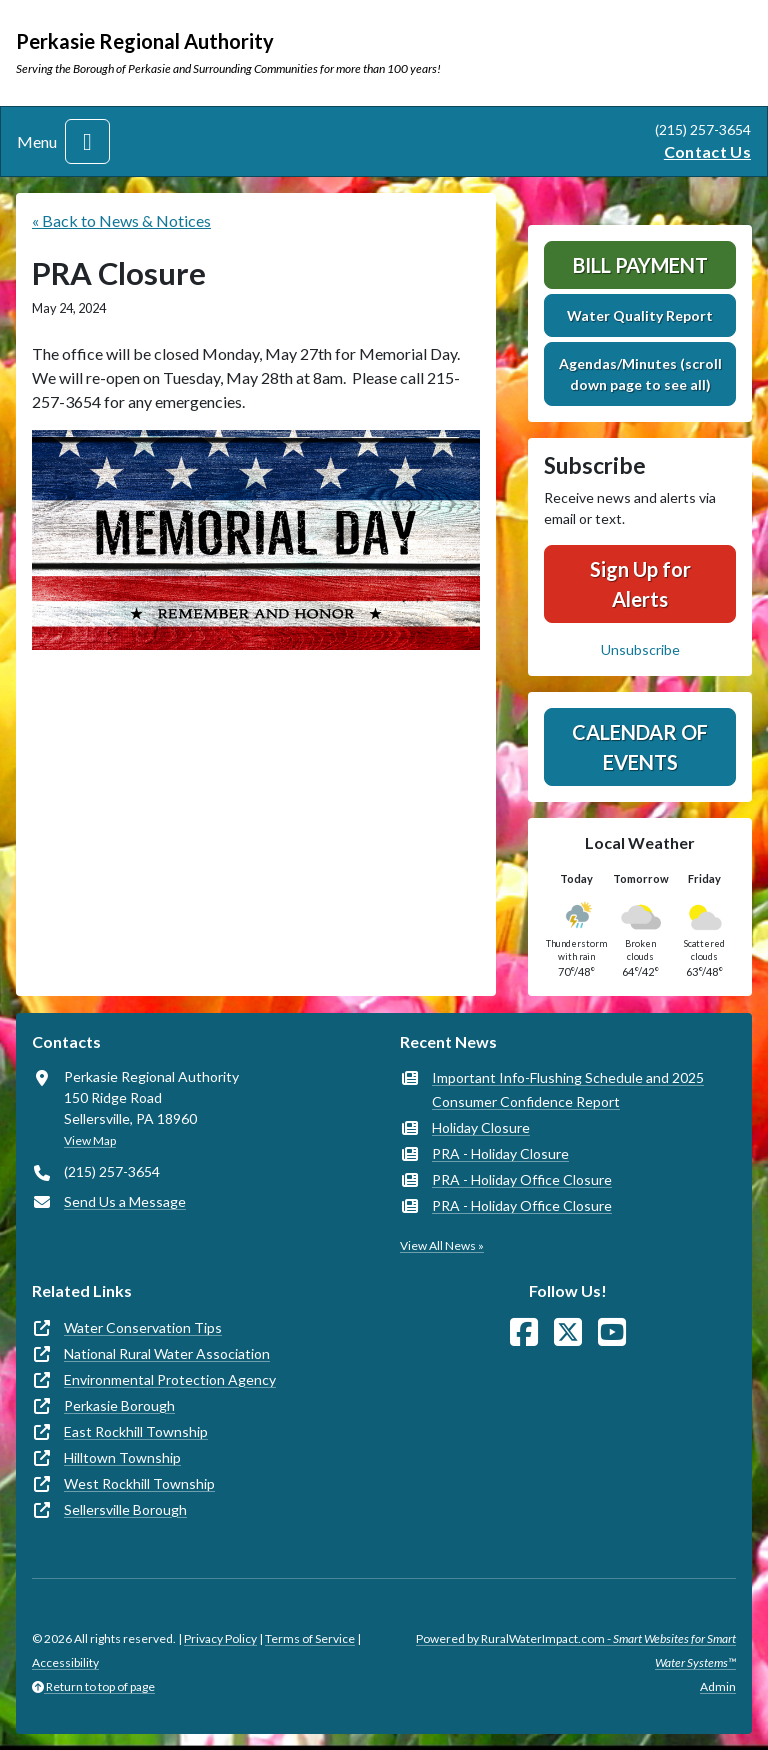 The height and width of the screenshot is (1750, 768). I want to click on Powered by RuralWaterImpact.com -, so click(576, 1650).